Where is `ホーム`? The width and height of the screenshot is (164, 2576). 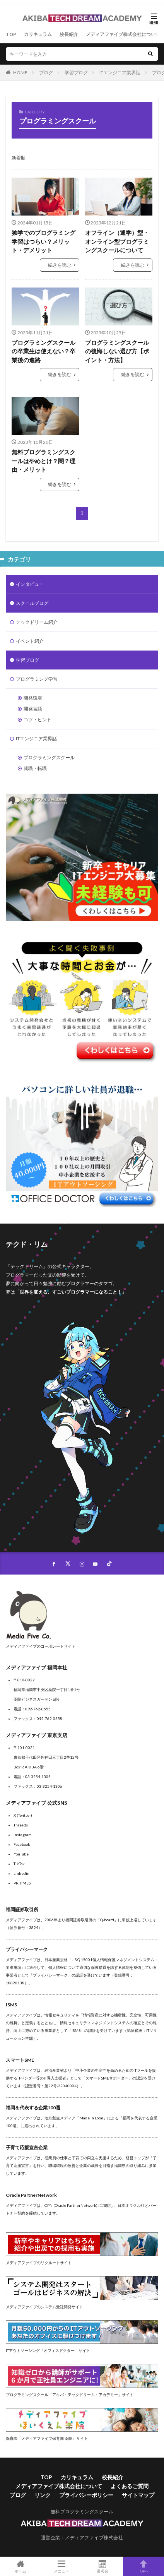
ホーム is located at coordinates (20, 2566).